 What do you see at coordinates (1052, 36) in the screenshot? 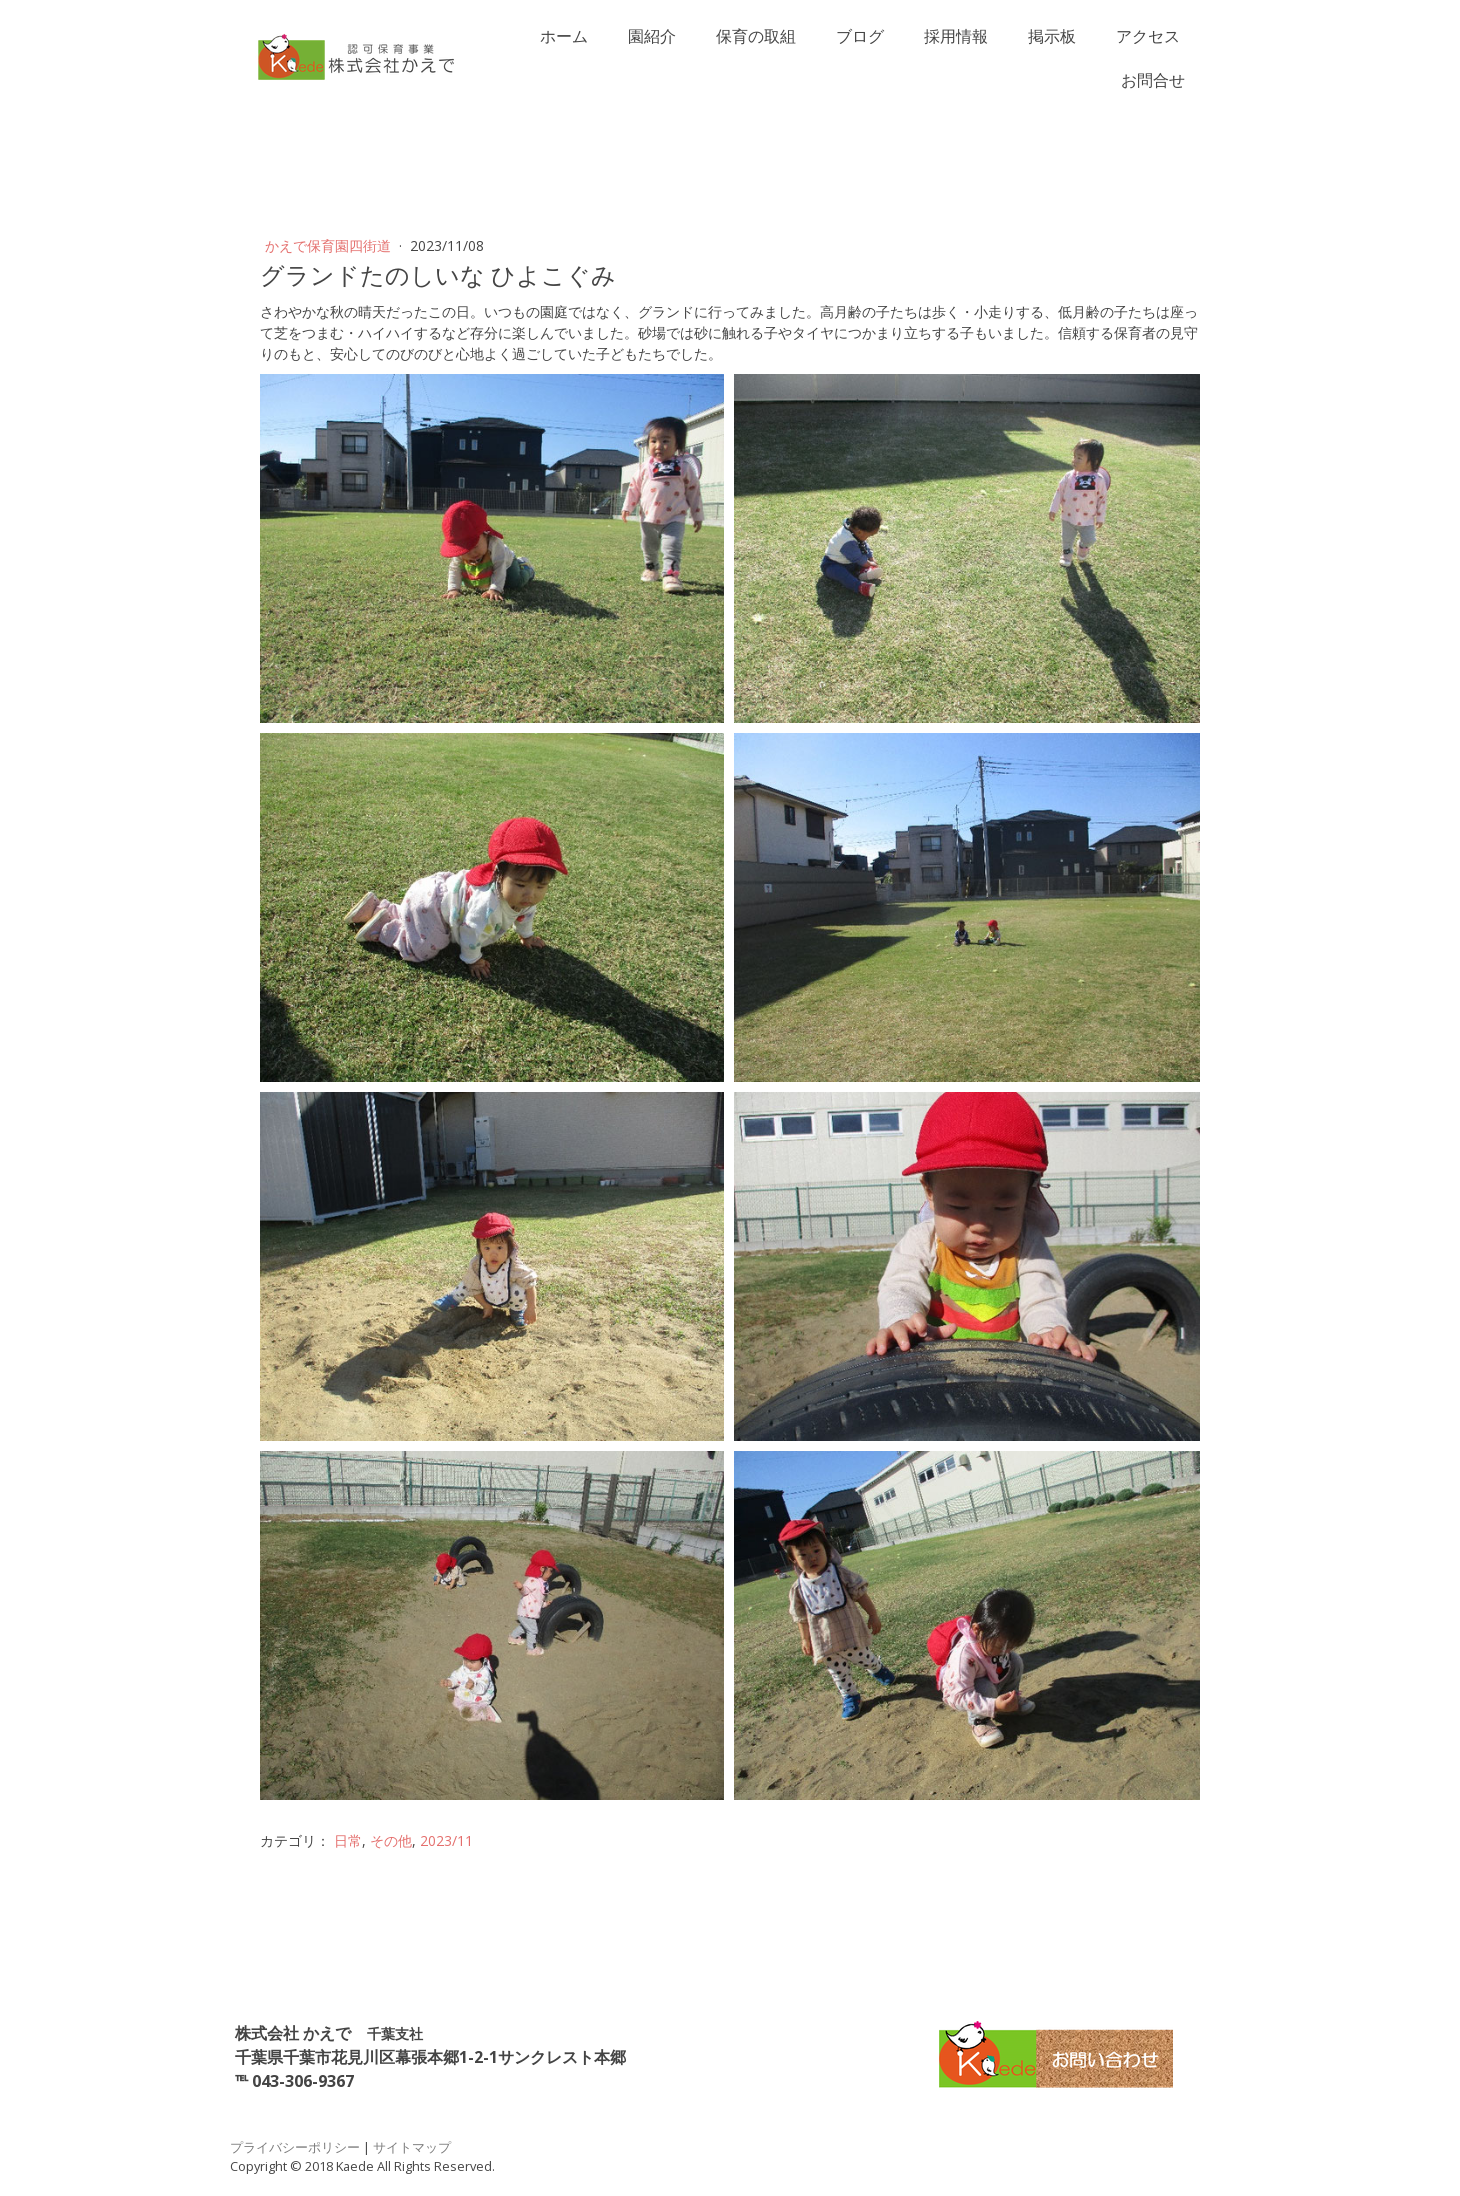
I see `掲示板` at bounding box center [1052, 36].